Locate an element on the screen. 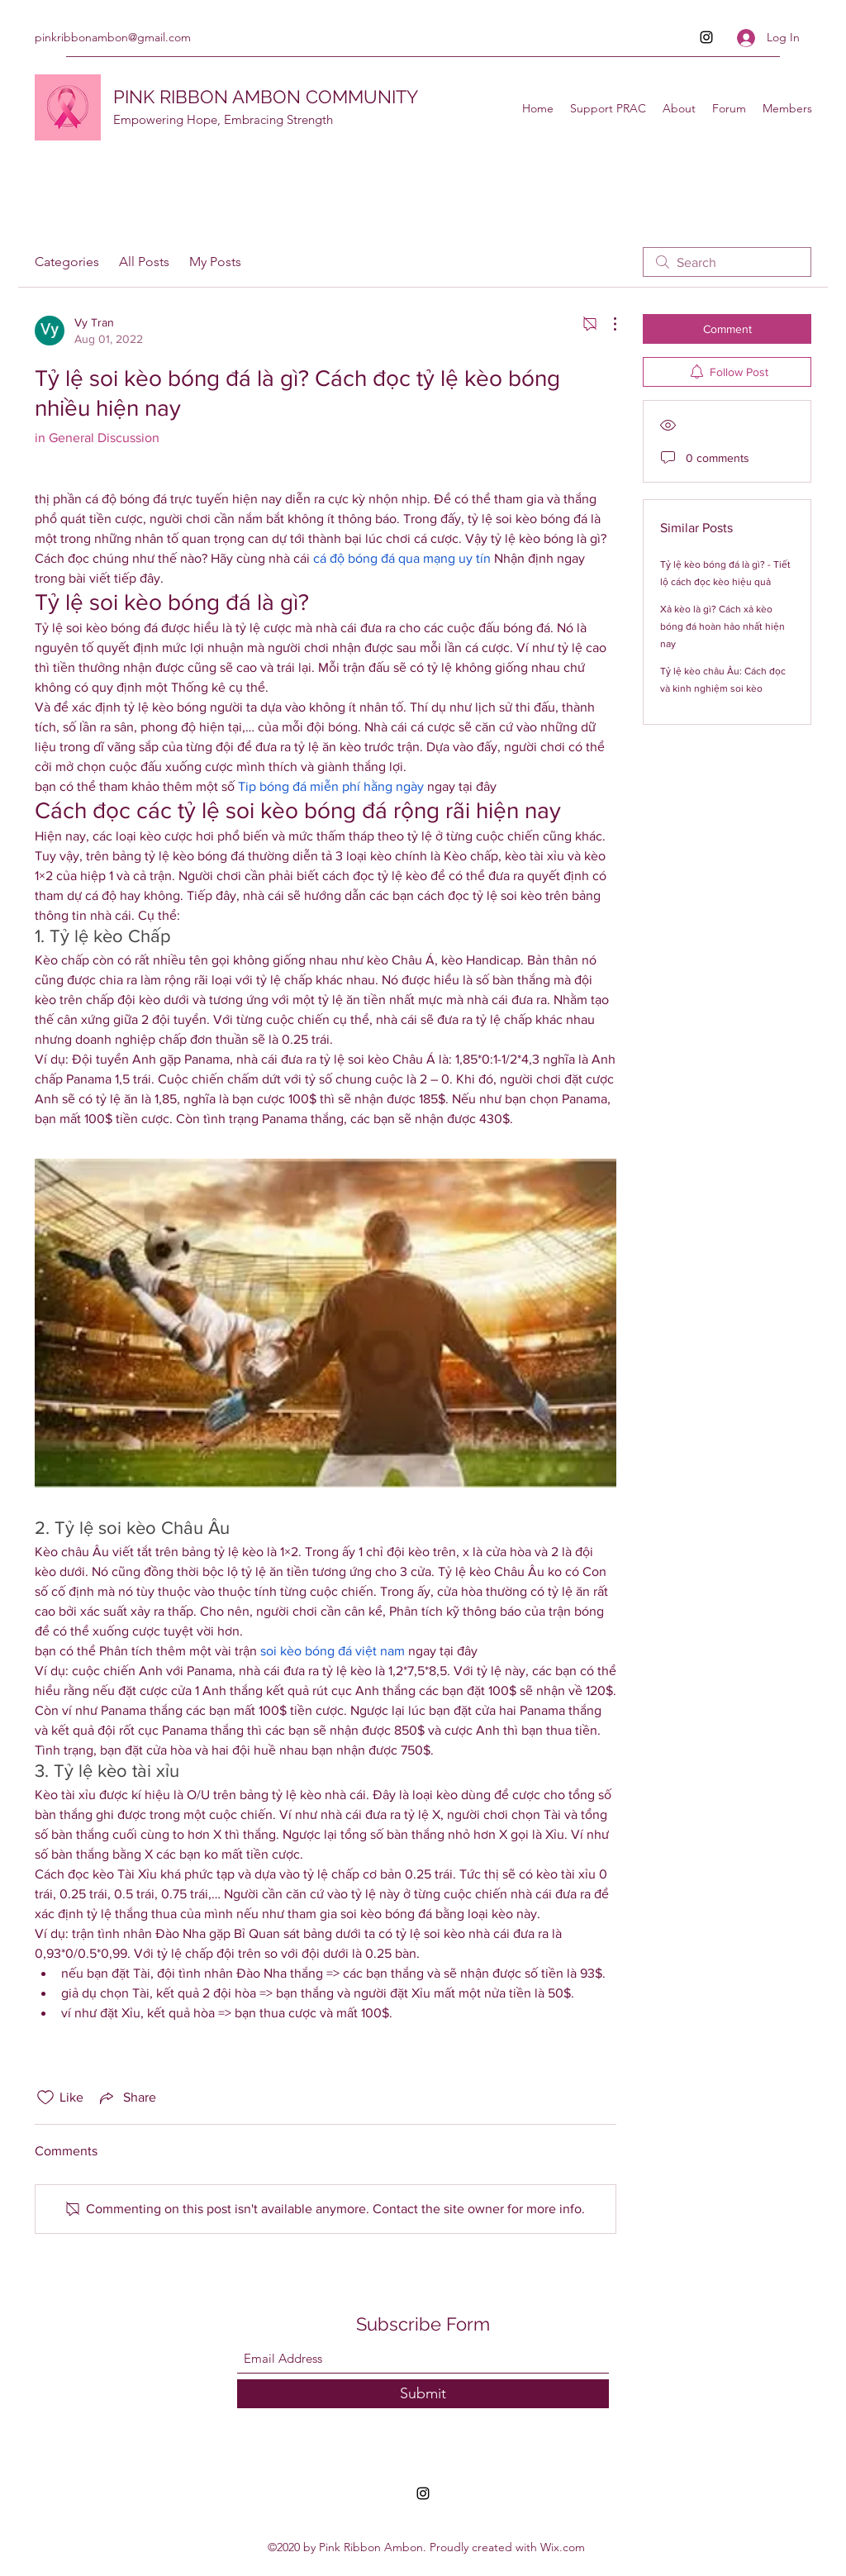  Xả kèo là gì? Cách xả kèo bóng đá hoàn hảo nhất hiện nay is located at coordinates (722, 626).